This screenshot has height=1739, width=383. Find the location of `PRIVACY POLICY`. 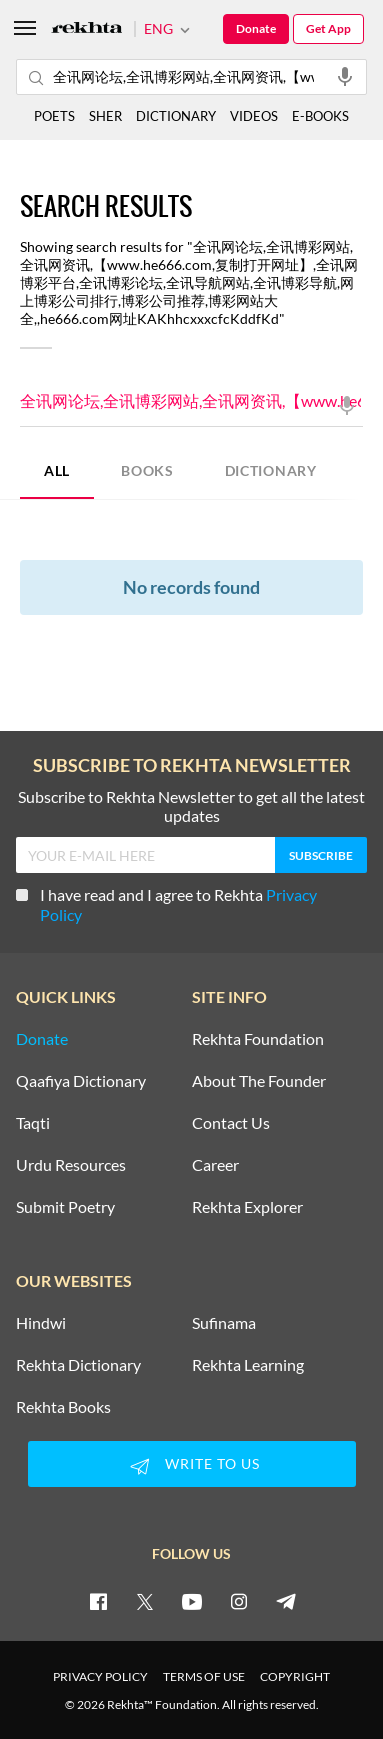

PRIVACY POLICY is located at coordinates (100, 1676).